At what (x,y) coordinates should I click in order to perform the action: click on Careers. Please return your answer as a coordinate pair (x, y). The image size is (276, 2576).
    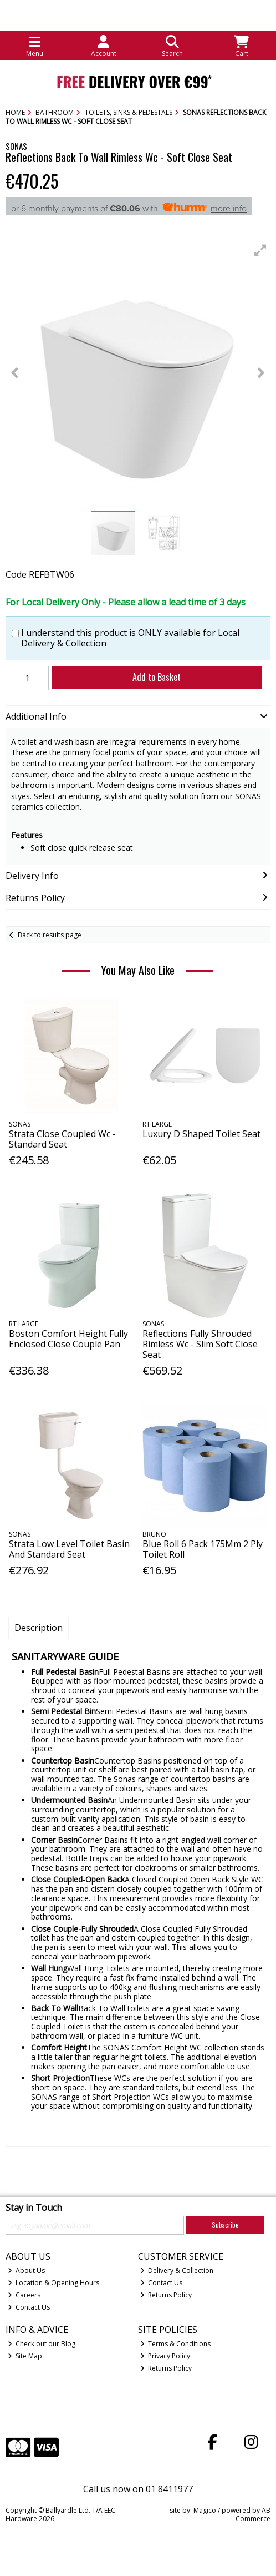
    Looking at the image, I should click on (24, 2295).